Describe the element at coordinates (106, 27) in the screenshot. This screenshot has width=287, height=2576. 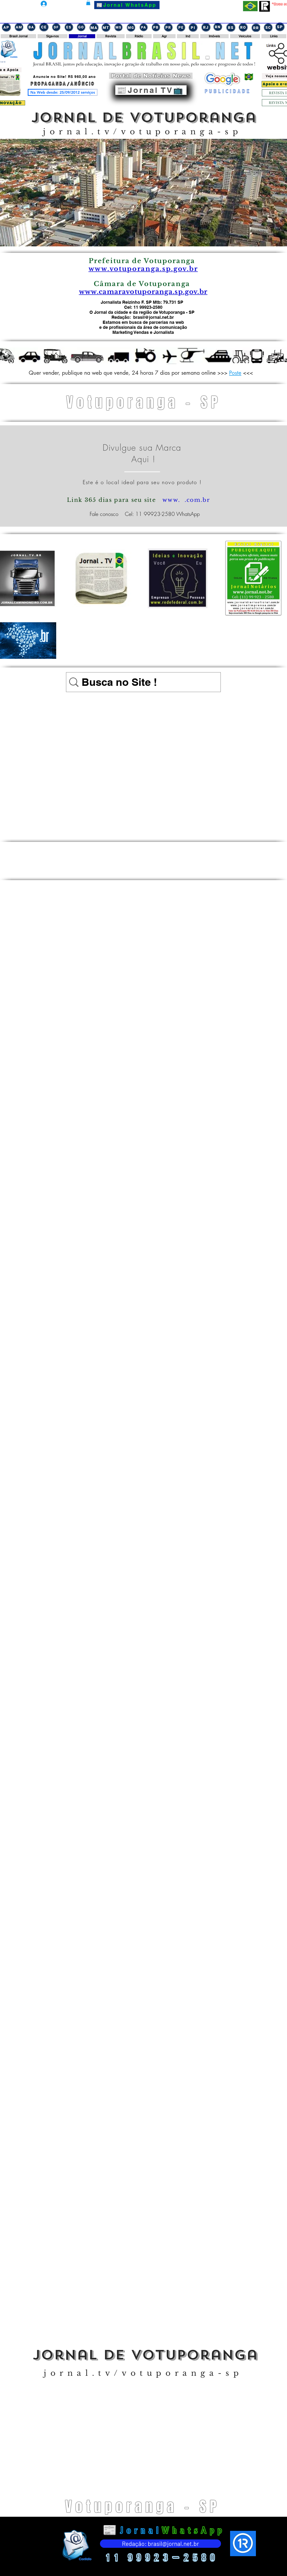
I see `[Captura de tela 2024-11-17 151214]` at that location.